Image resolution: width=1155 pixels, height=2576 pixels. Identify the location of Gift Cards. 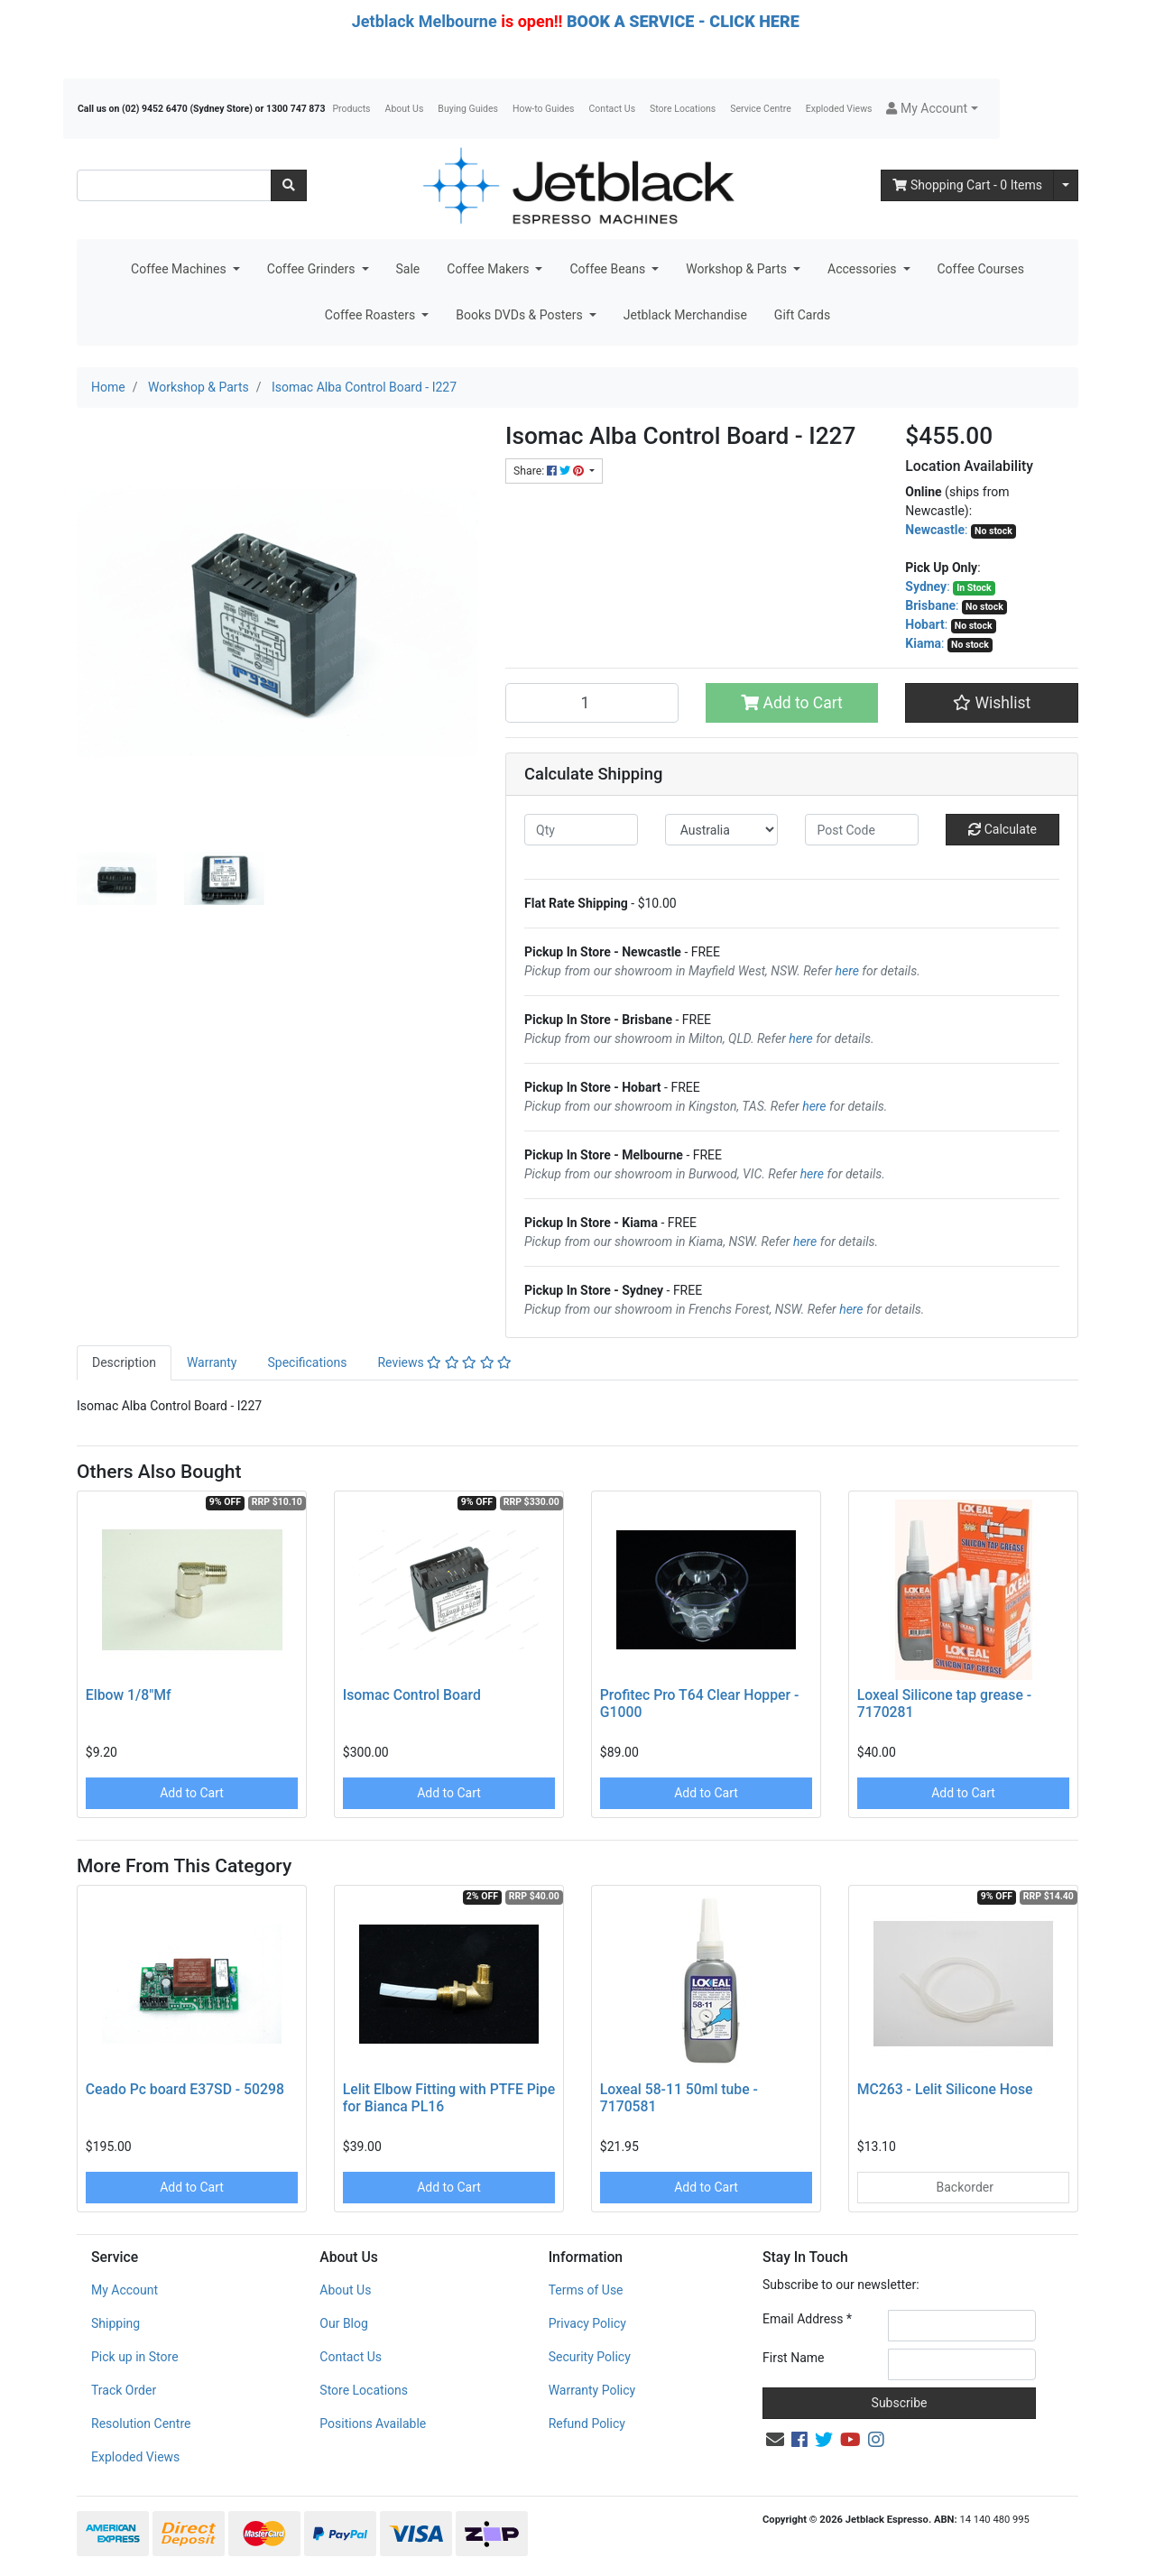
(802, 315).